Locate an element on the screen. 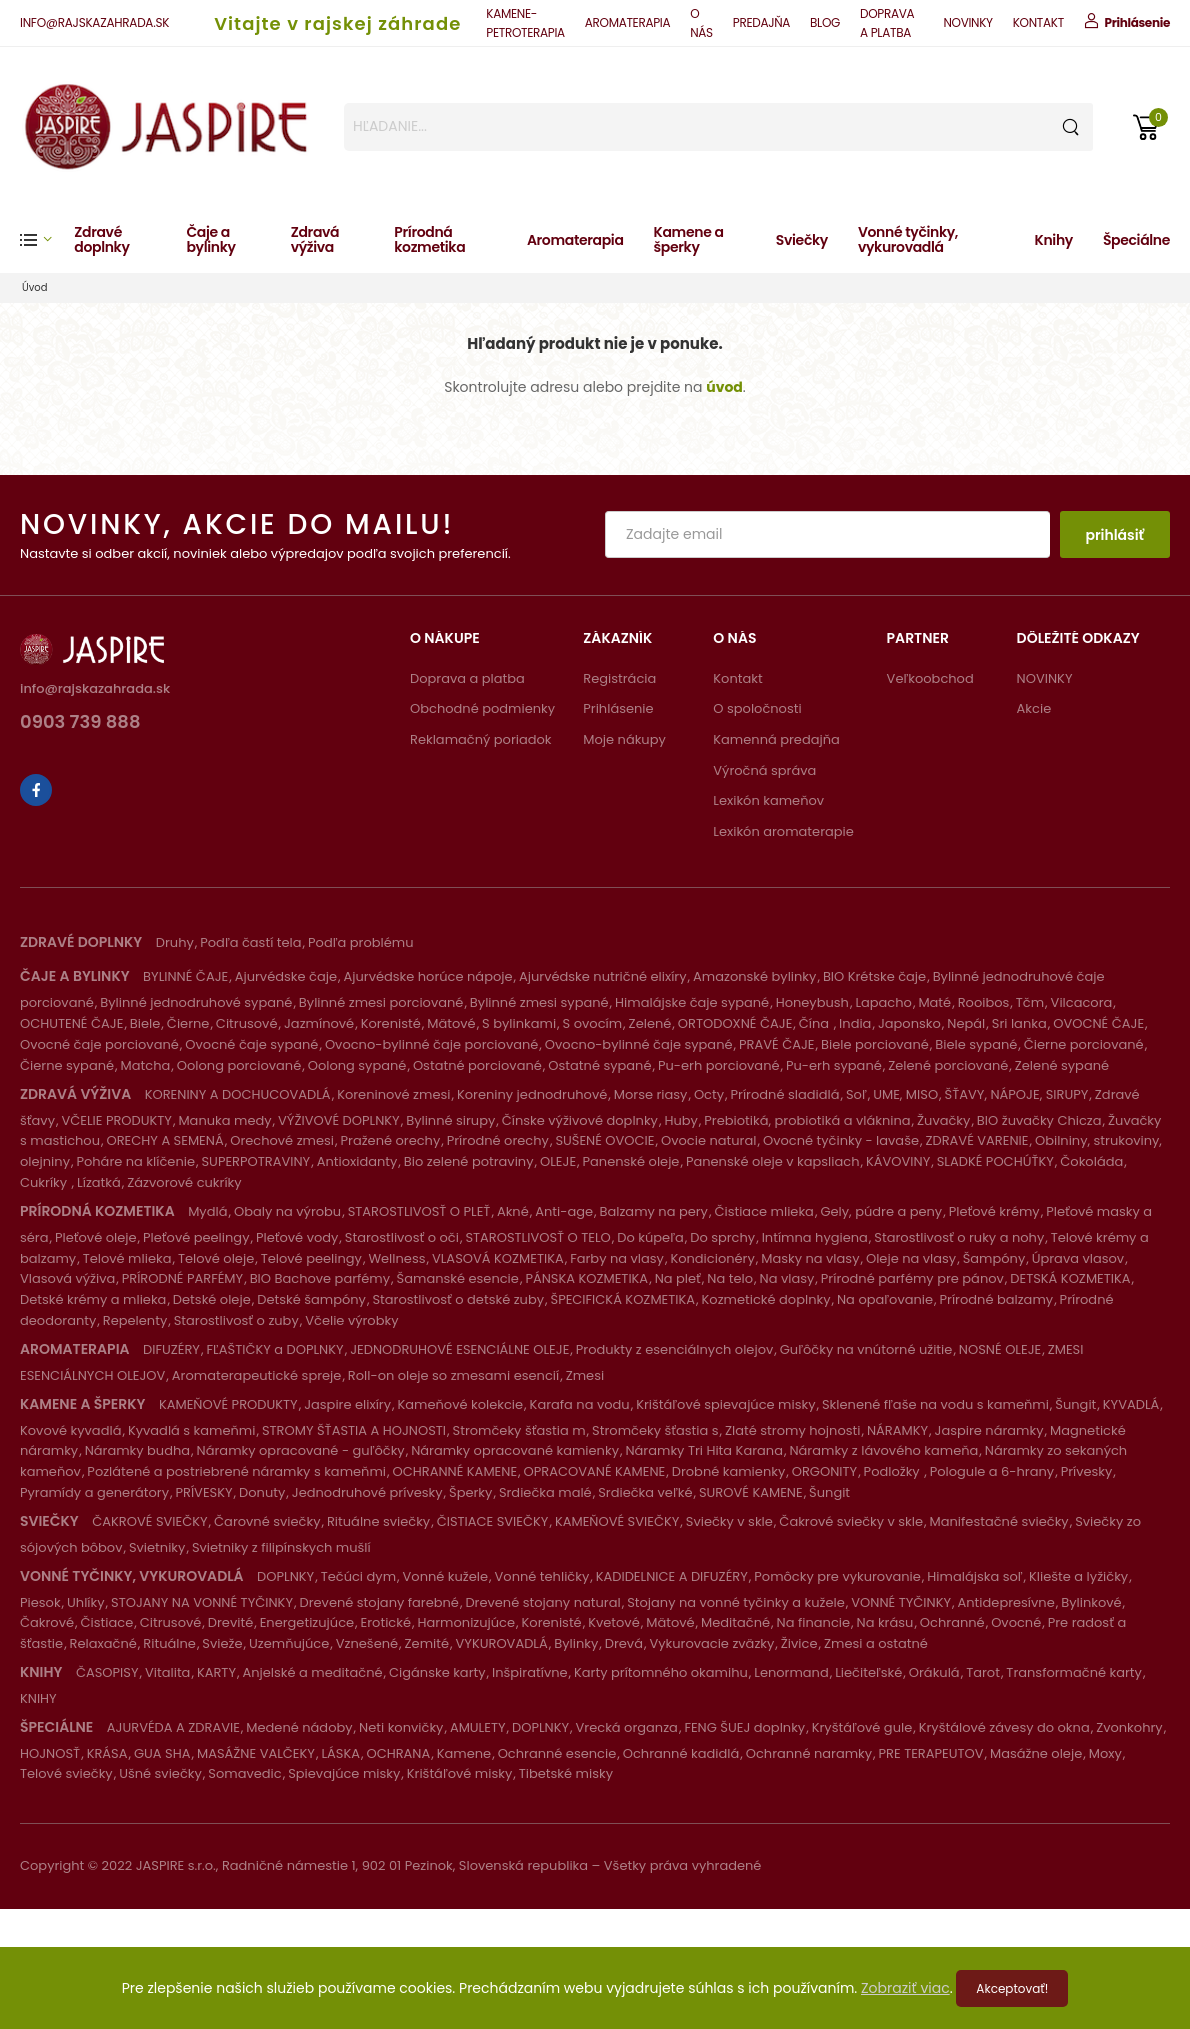 The height and width of the screenshot is (2029, 1190). Pleťové peelingy is located at coordinates (196, 1237).